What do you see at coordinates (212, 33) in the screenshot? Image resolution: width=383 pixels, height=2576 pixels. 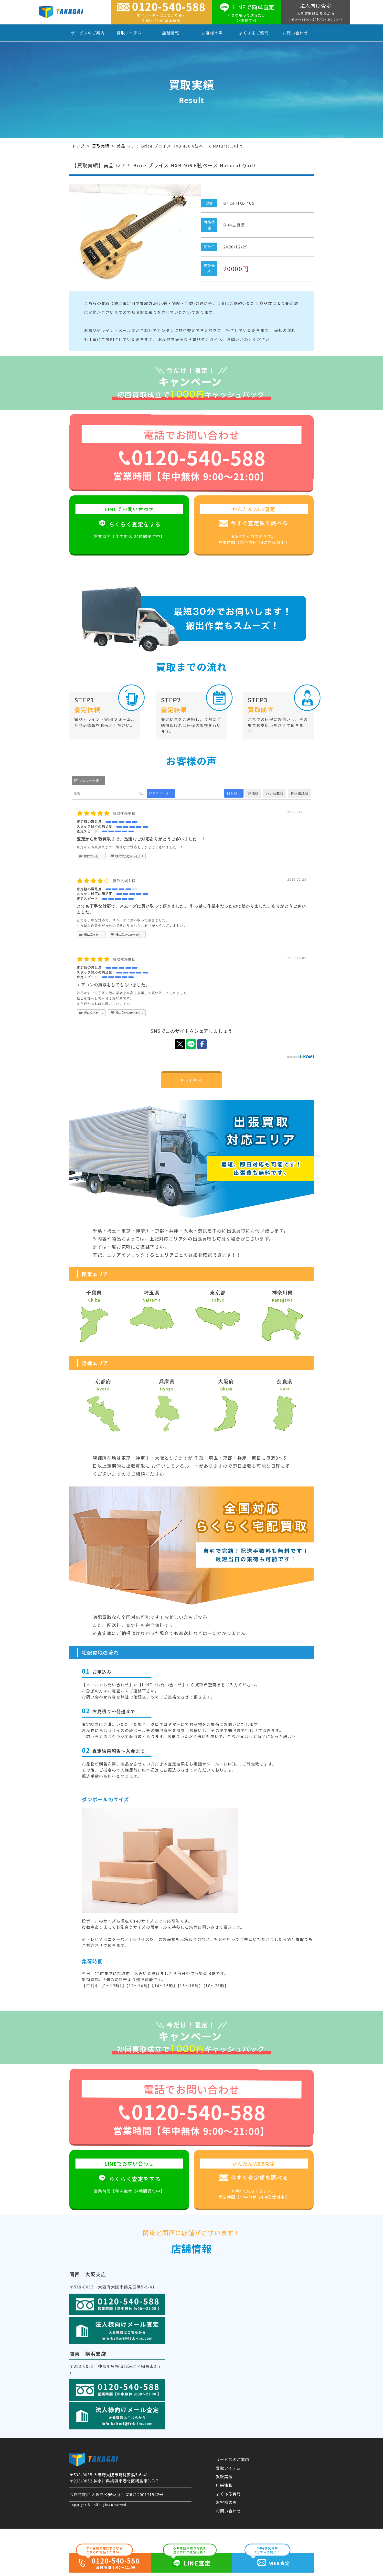 I see `お客様の声` at bounding box center [212, 33].